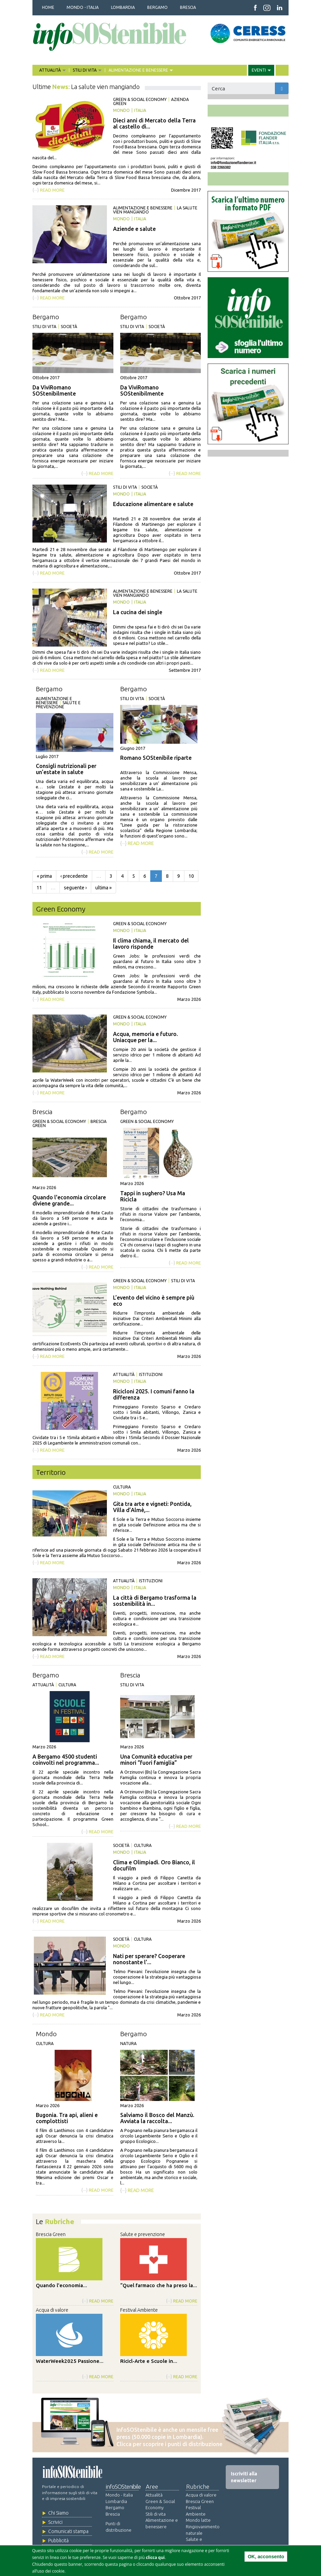 The width and height of the screenshot is (321, 2576). I want to click on Attualità, so click(124, 1374).